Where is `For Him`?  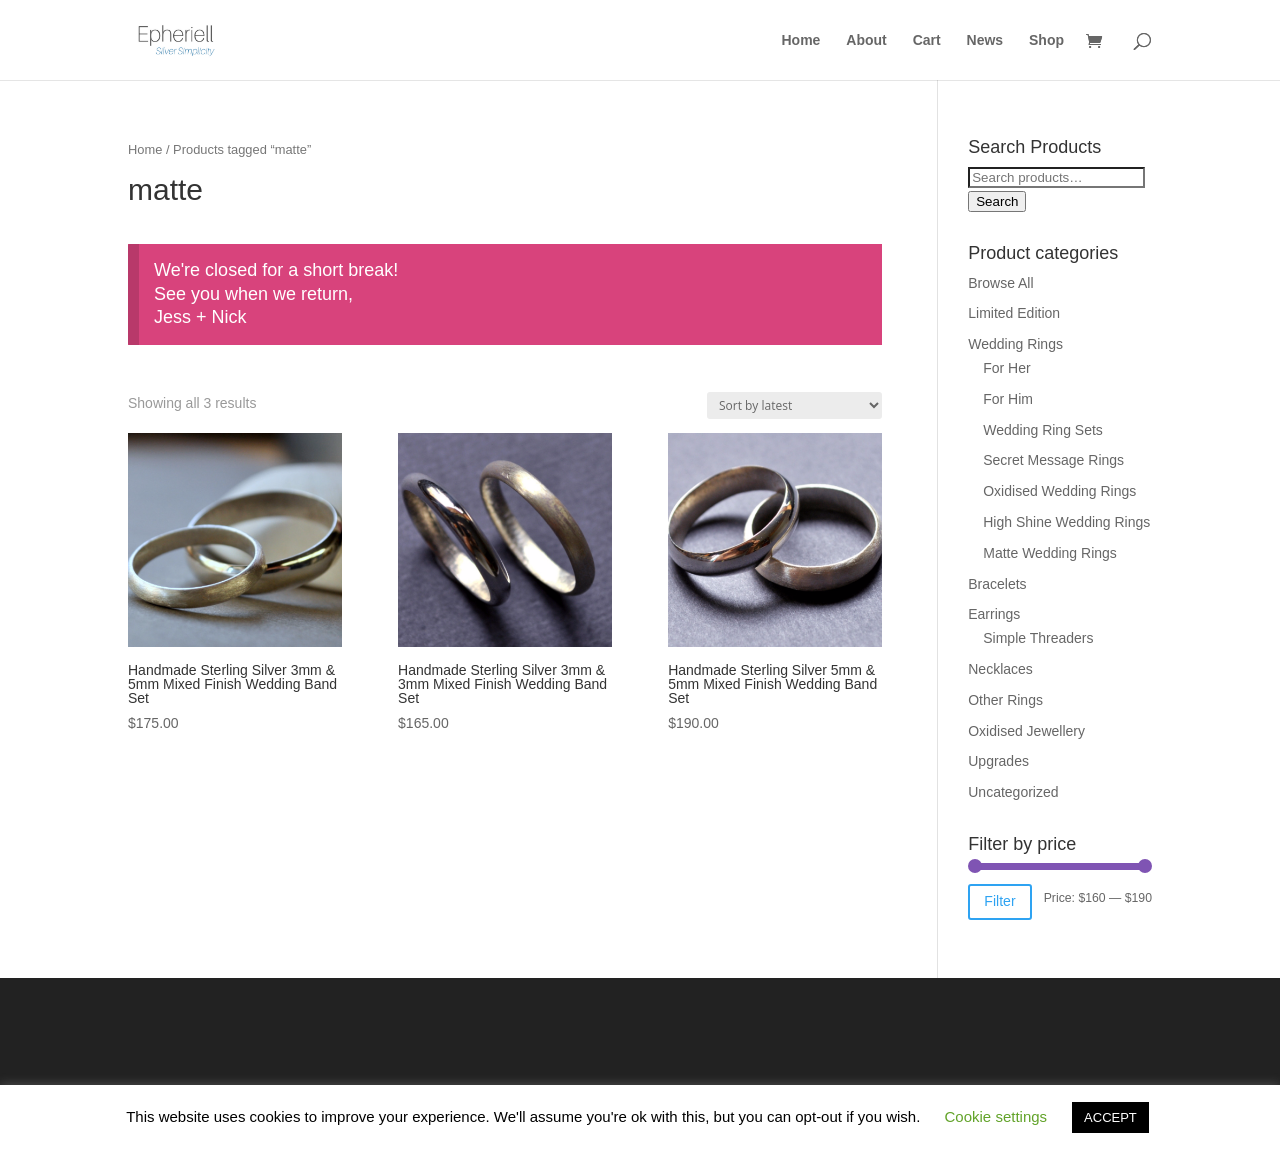 For Him is located at coordinates (1008, 399).